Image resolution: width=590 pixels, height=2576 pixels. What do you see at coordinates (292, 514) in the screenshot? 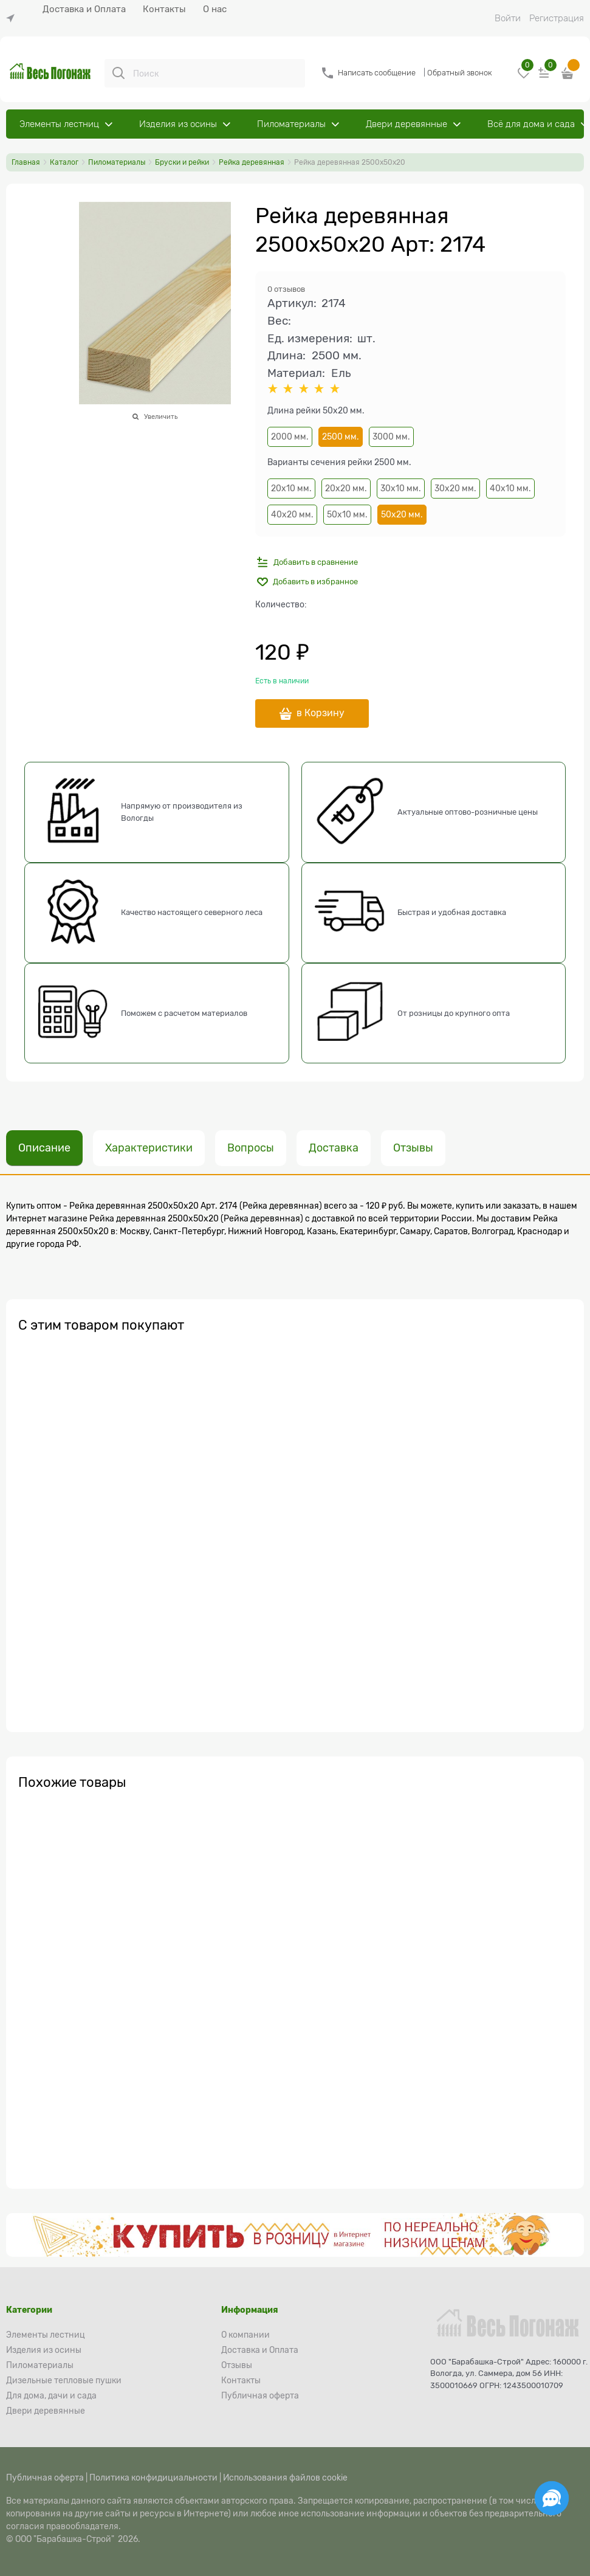
I see `40х20 мм.` at bounding box center [292, 514].